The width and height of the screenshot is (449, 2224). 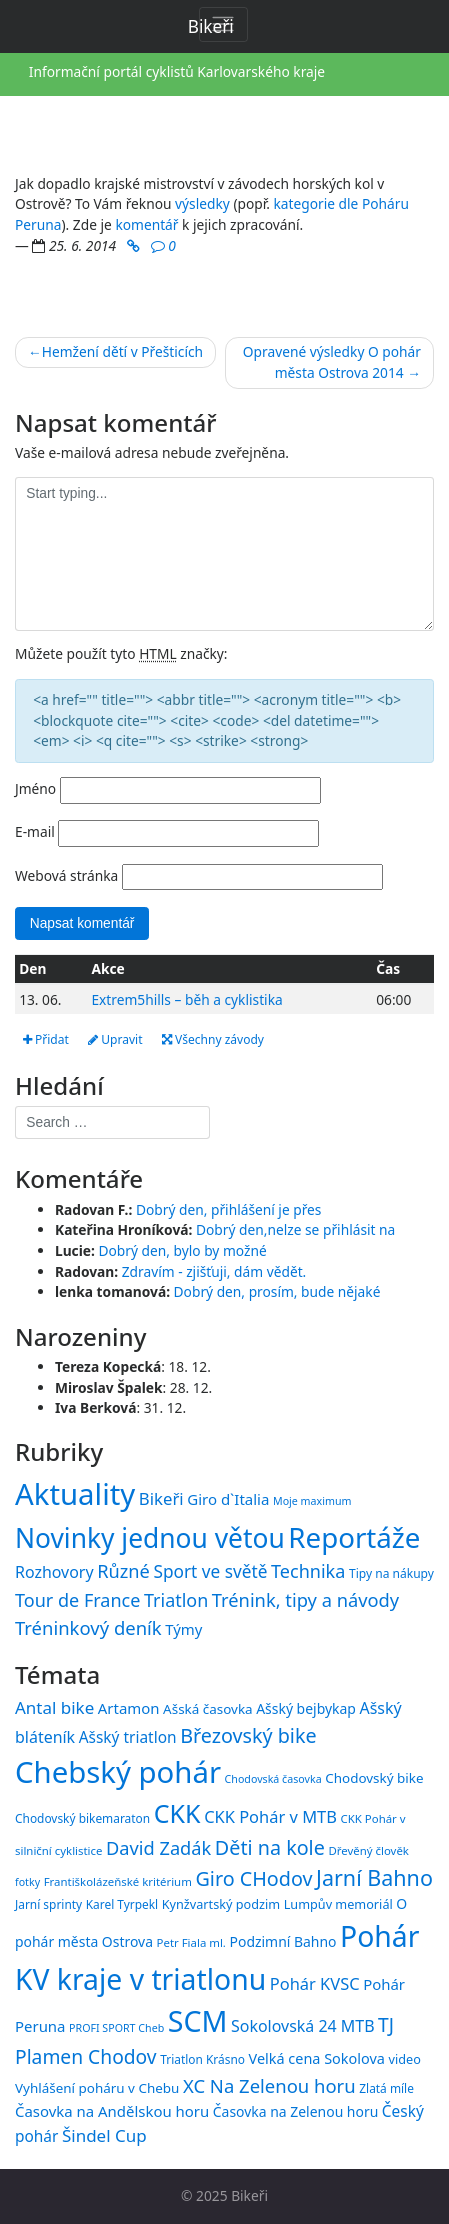 I want to click on Dřevěný člověk [Dřevěný člověk (14 položek)], so click(x=368, y=1850).